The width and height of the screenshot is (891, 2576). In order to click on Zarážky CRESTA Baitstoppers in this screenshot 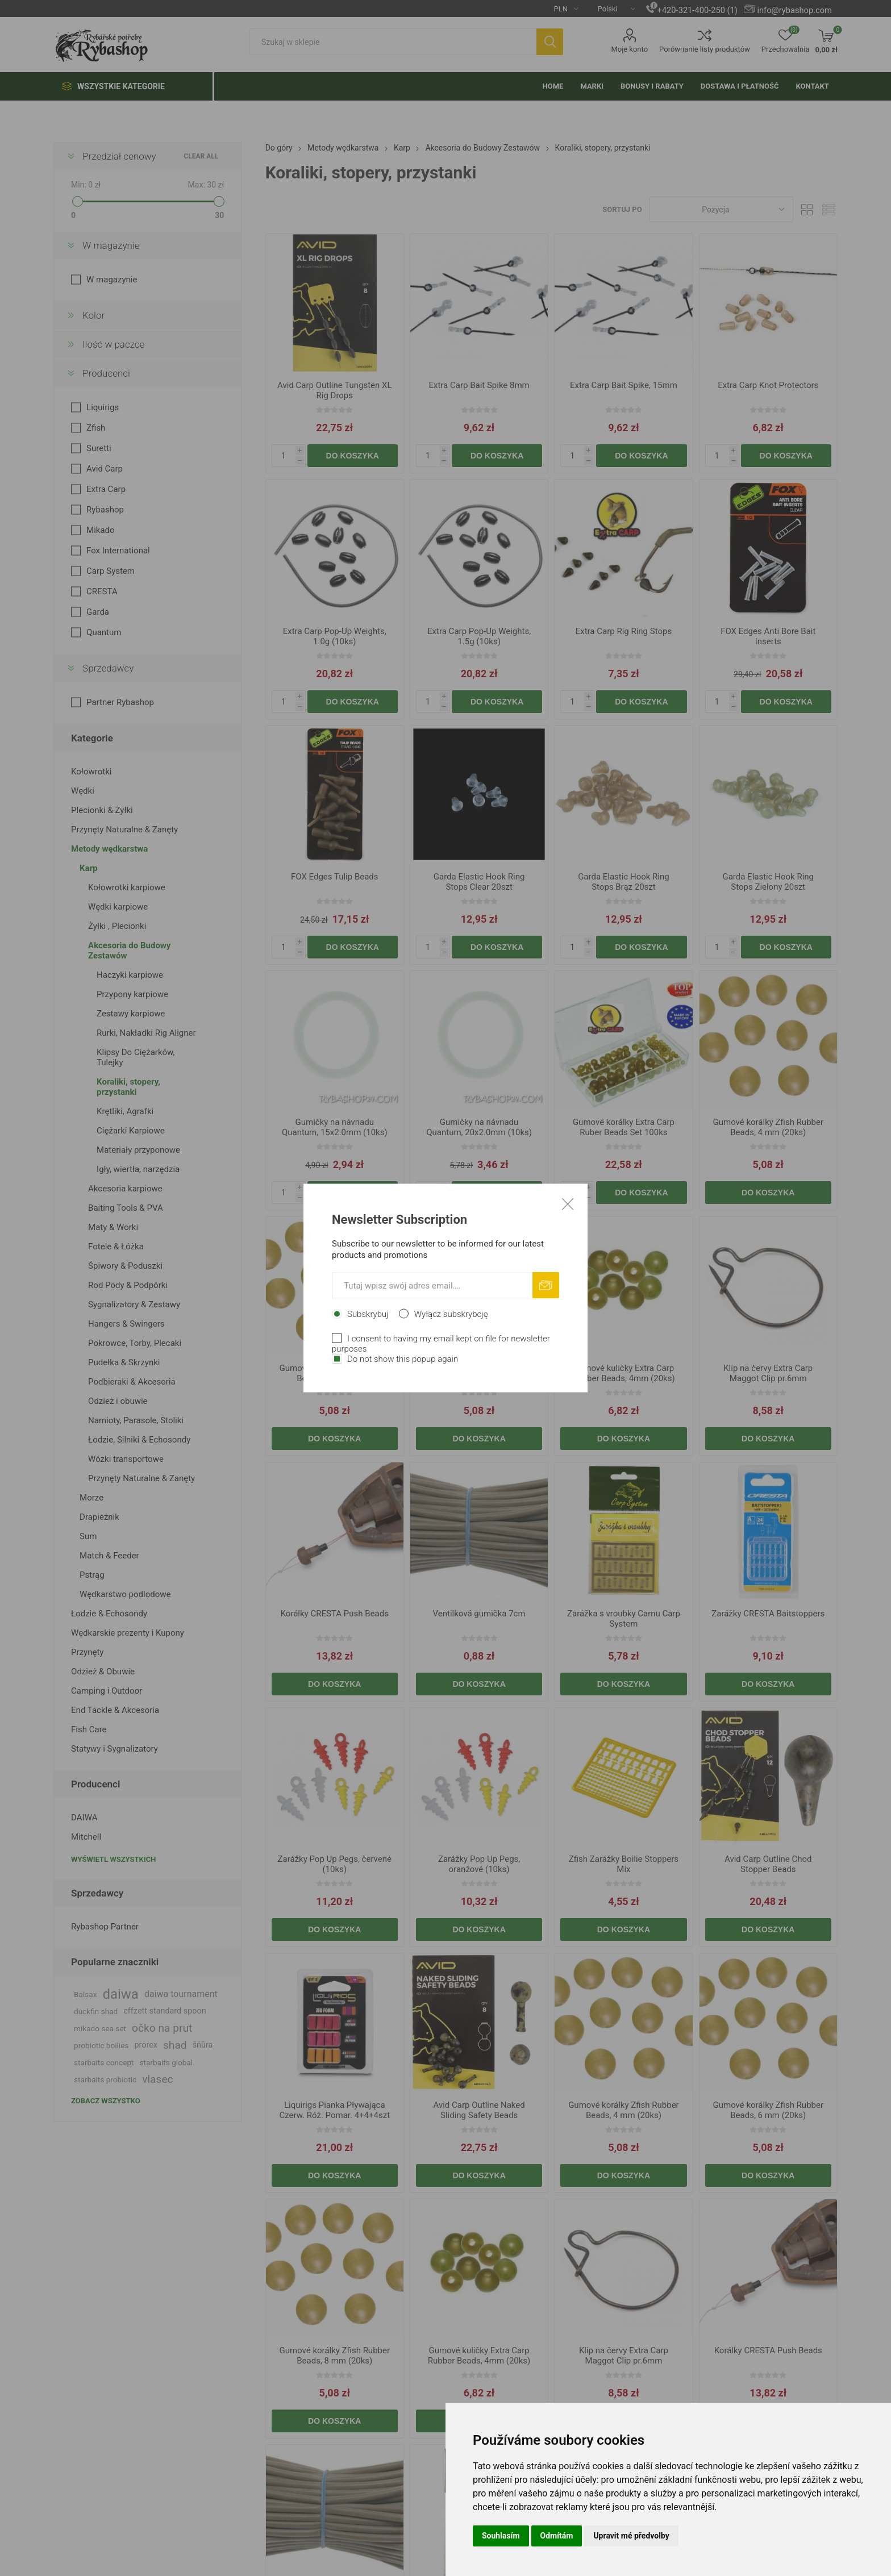, I will do `click(768, 1613)`.